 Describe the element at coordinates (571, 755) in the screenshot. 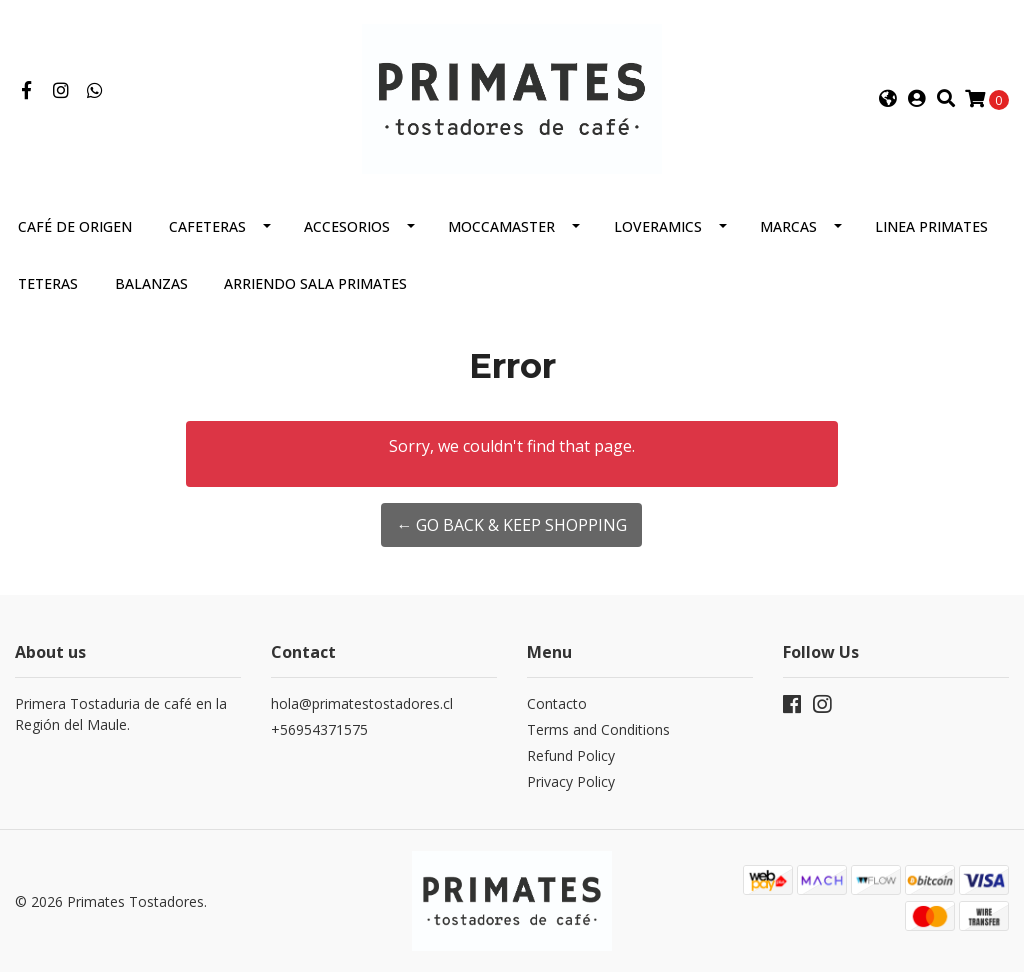

I see `Refund Policy` at that location.